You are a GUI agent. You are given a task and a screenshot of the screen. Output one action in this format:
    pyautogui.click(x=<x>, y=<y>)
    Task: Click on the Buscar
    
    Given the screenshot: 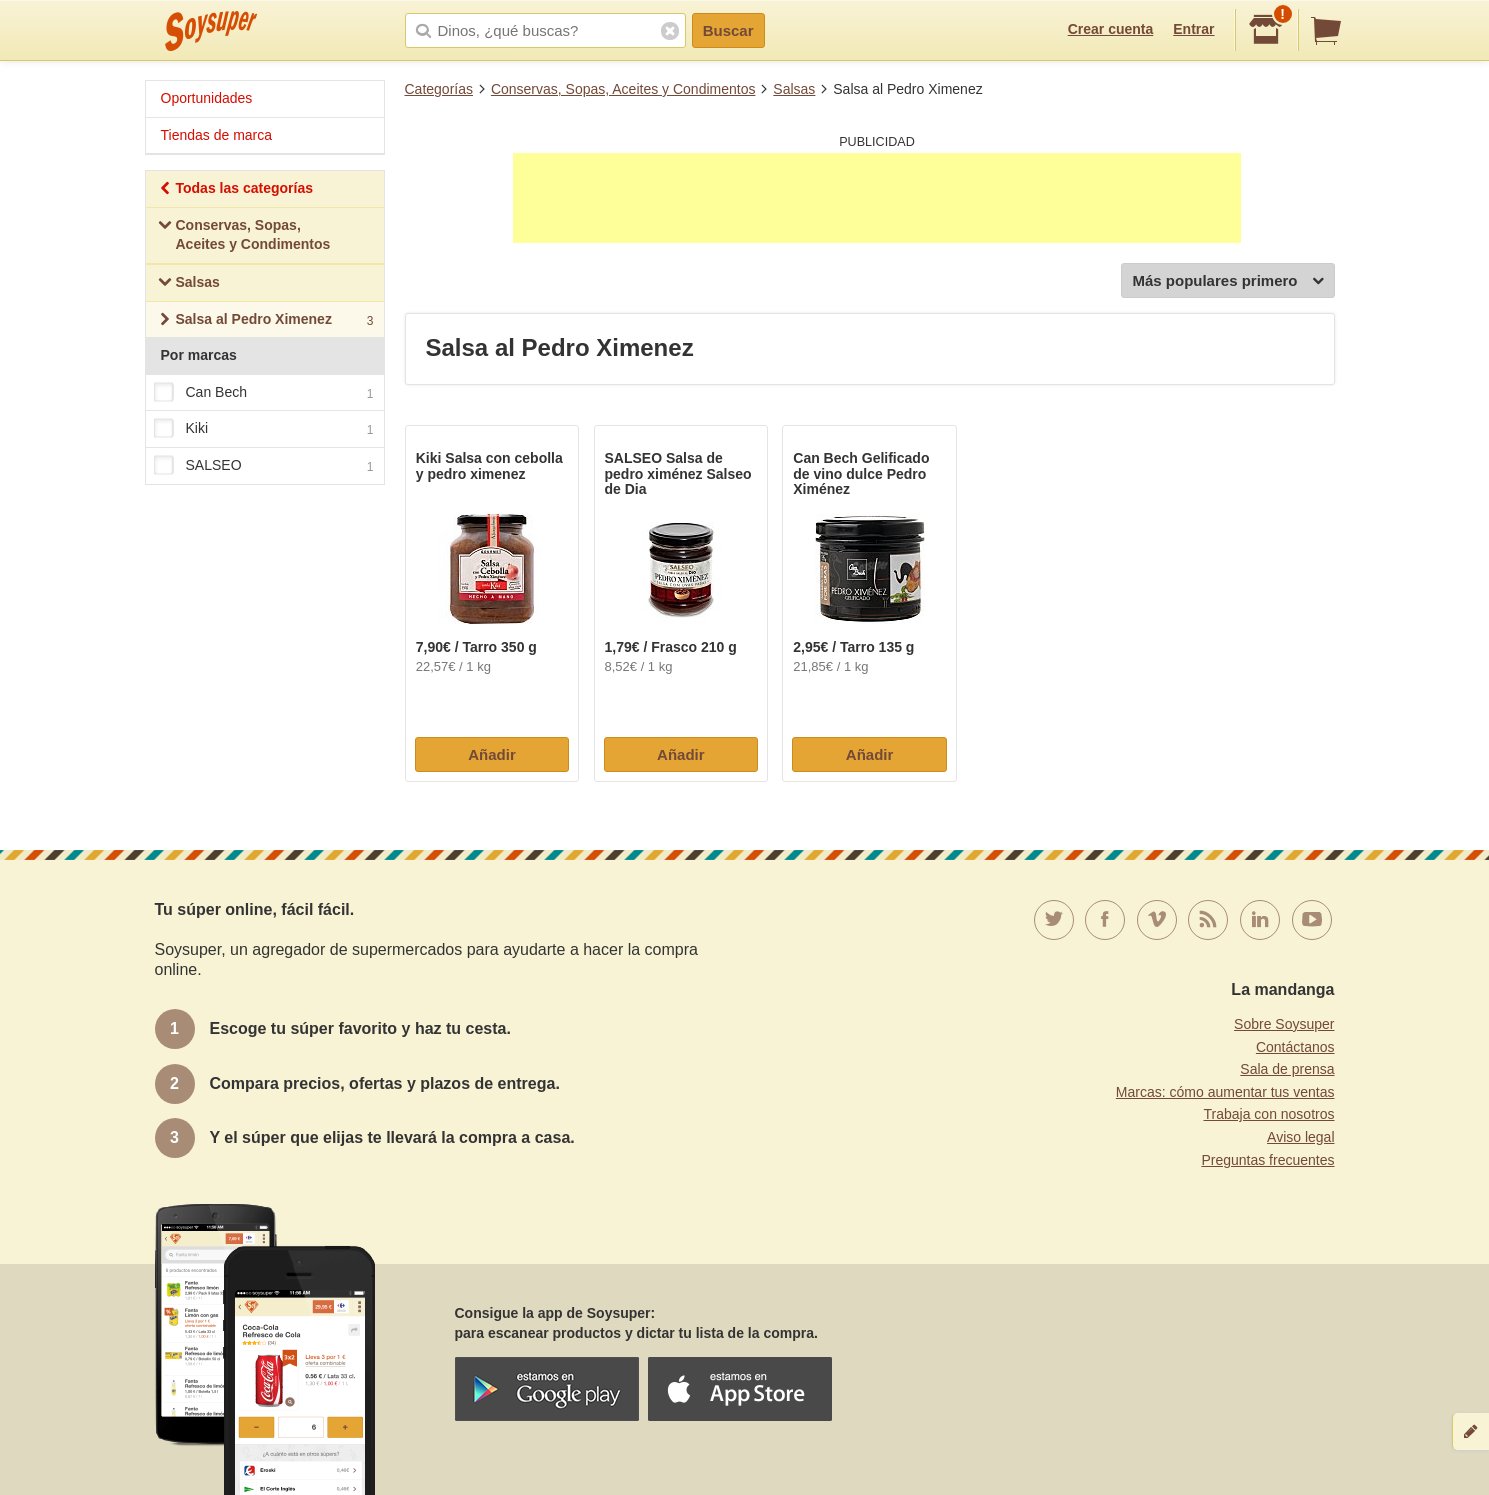 What is the action you would take?
    pyautogui.click(x=728, y=30)
    